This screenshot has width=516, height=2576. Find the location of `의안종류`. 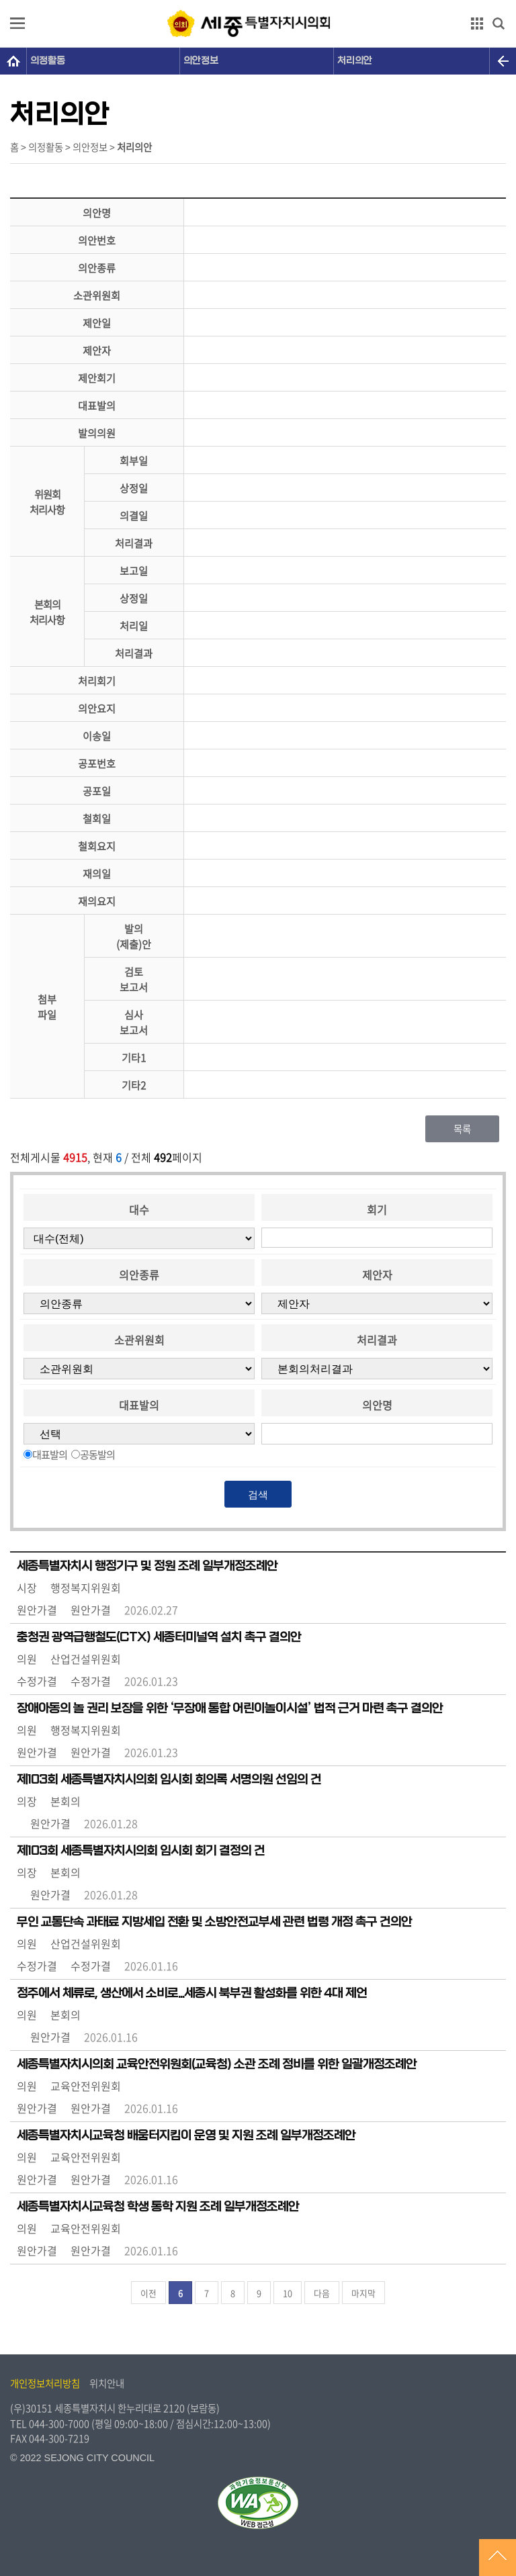

의안종류 is located at coordinates (139, 1275).